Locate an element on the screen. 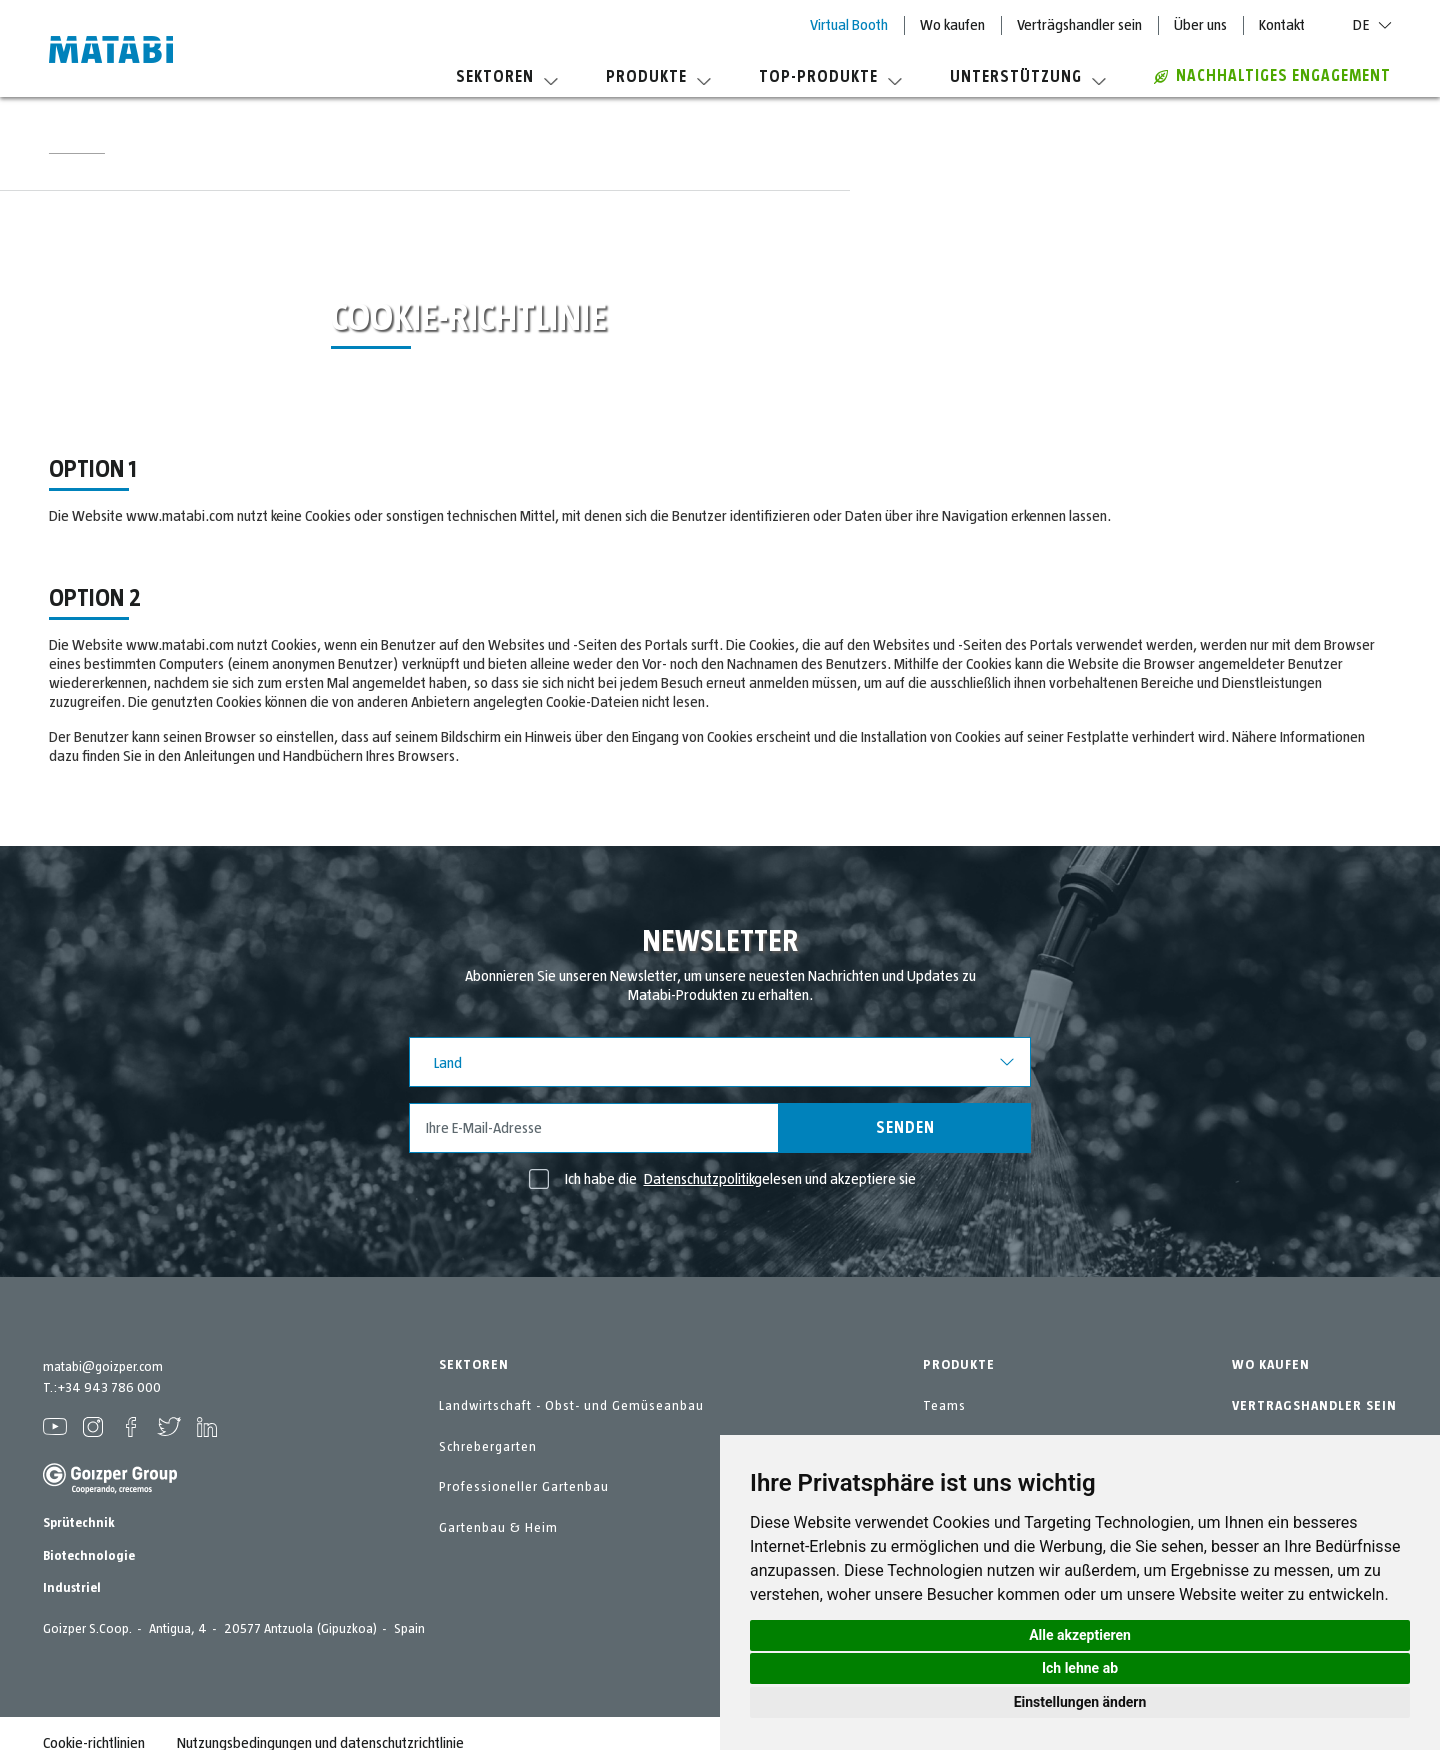 The width and height of the screenshot is (1440, 1750). Startseite is located at coordinates (77, 148).